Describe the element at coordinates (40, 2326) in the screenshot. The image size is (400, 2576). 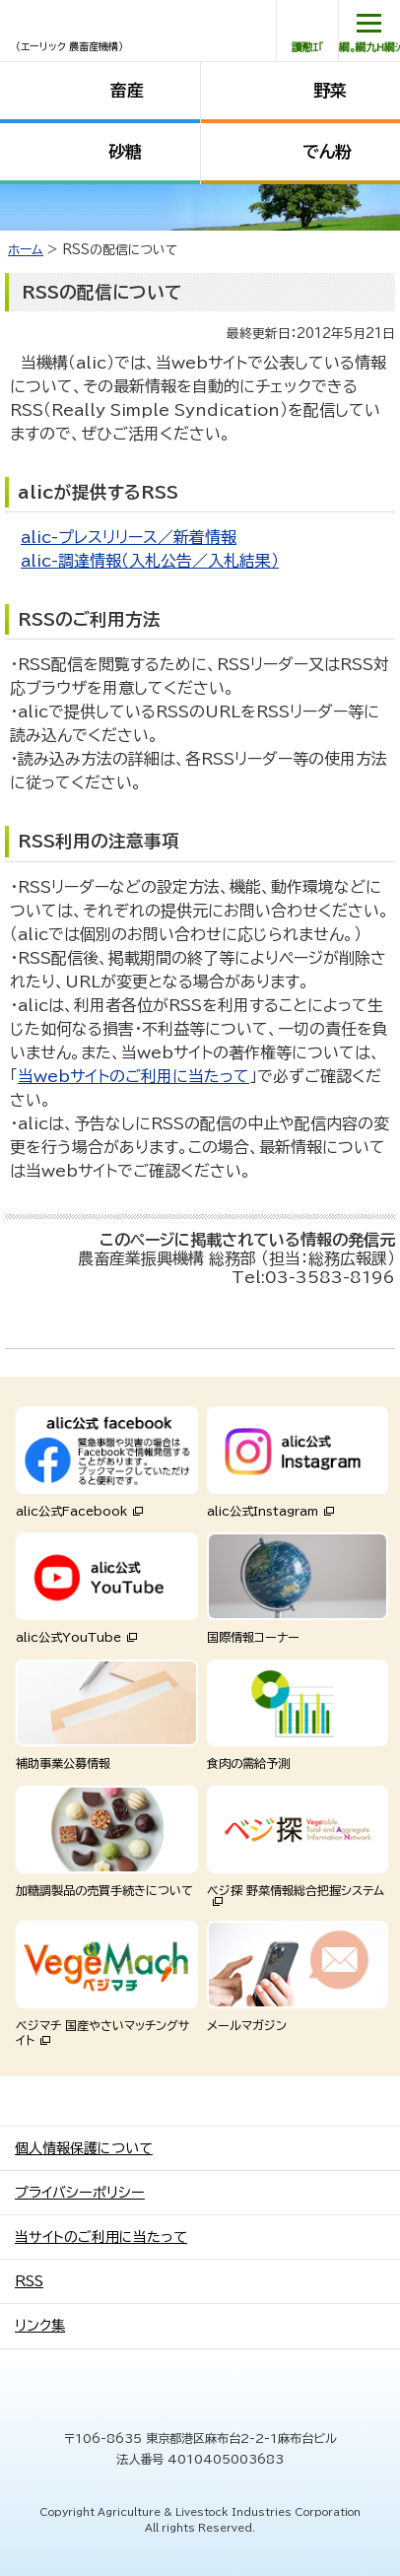
I see `リンク集` at that location.